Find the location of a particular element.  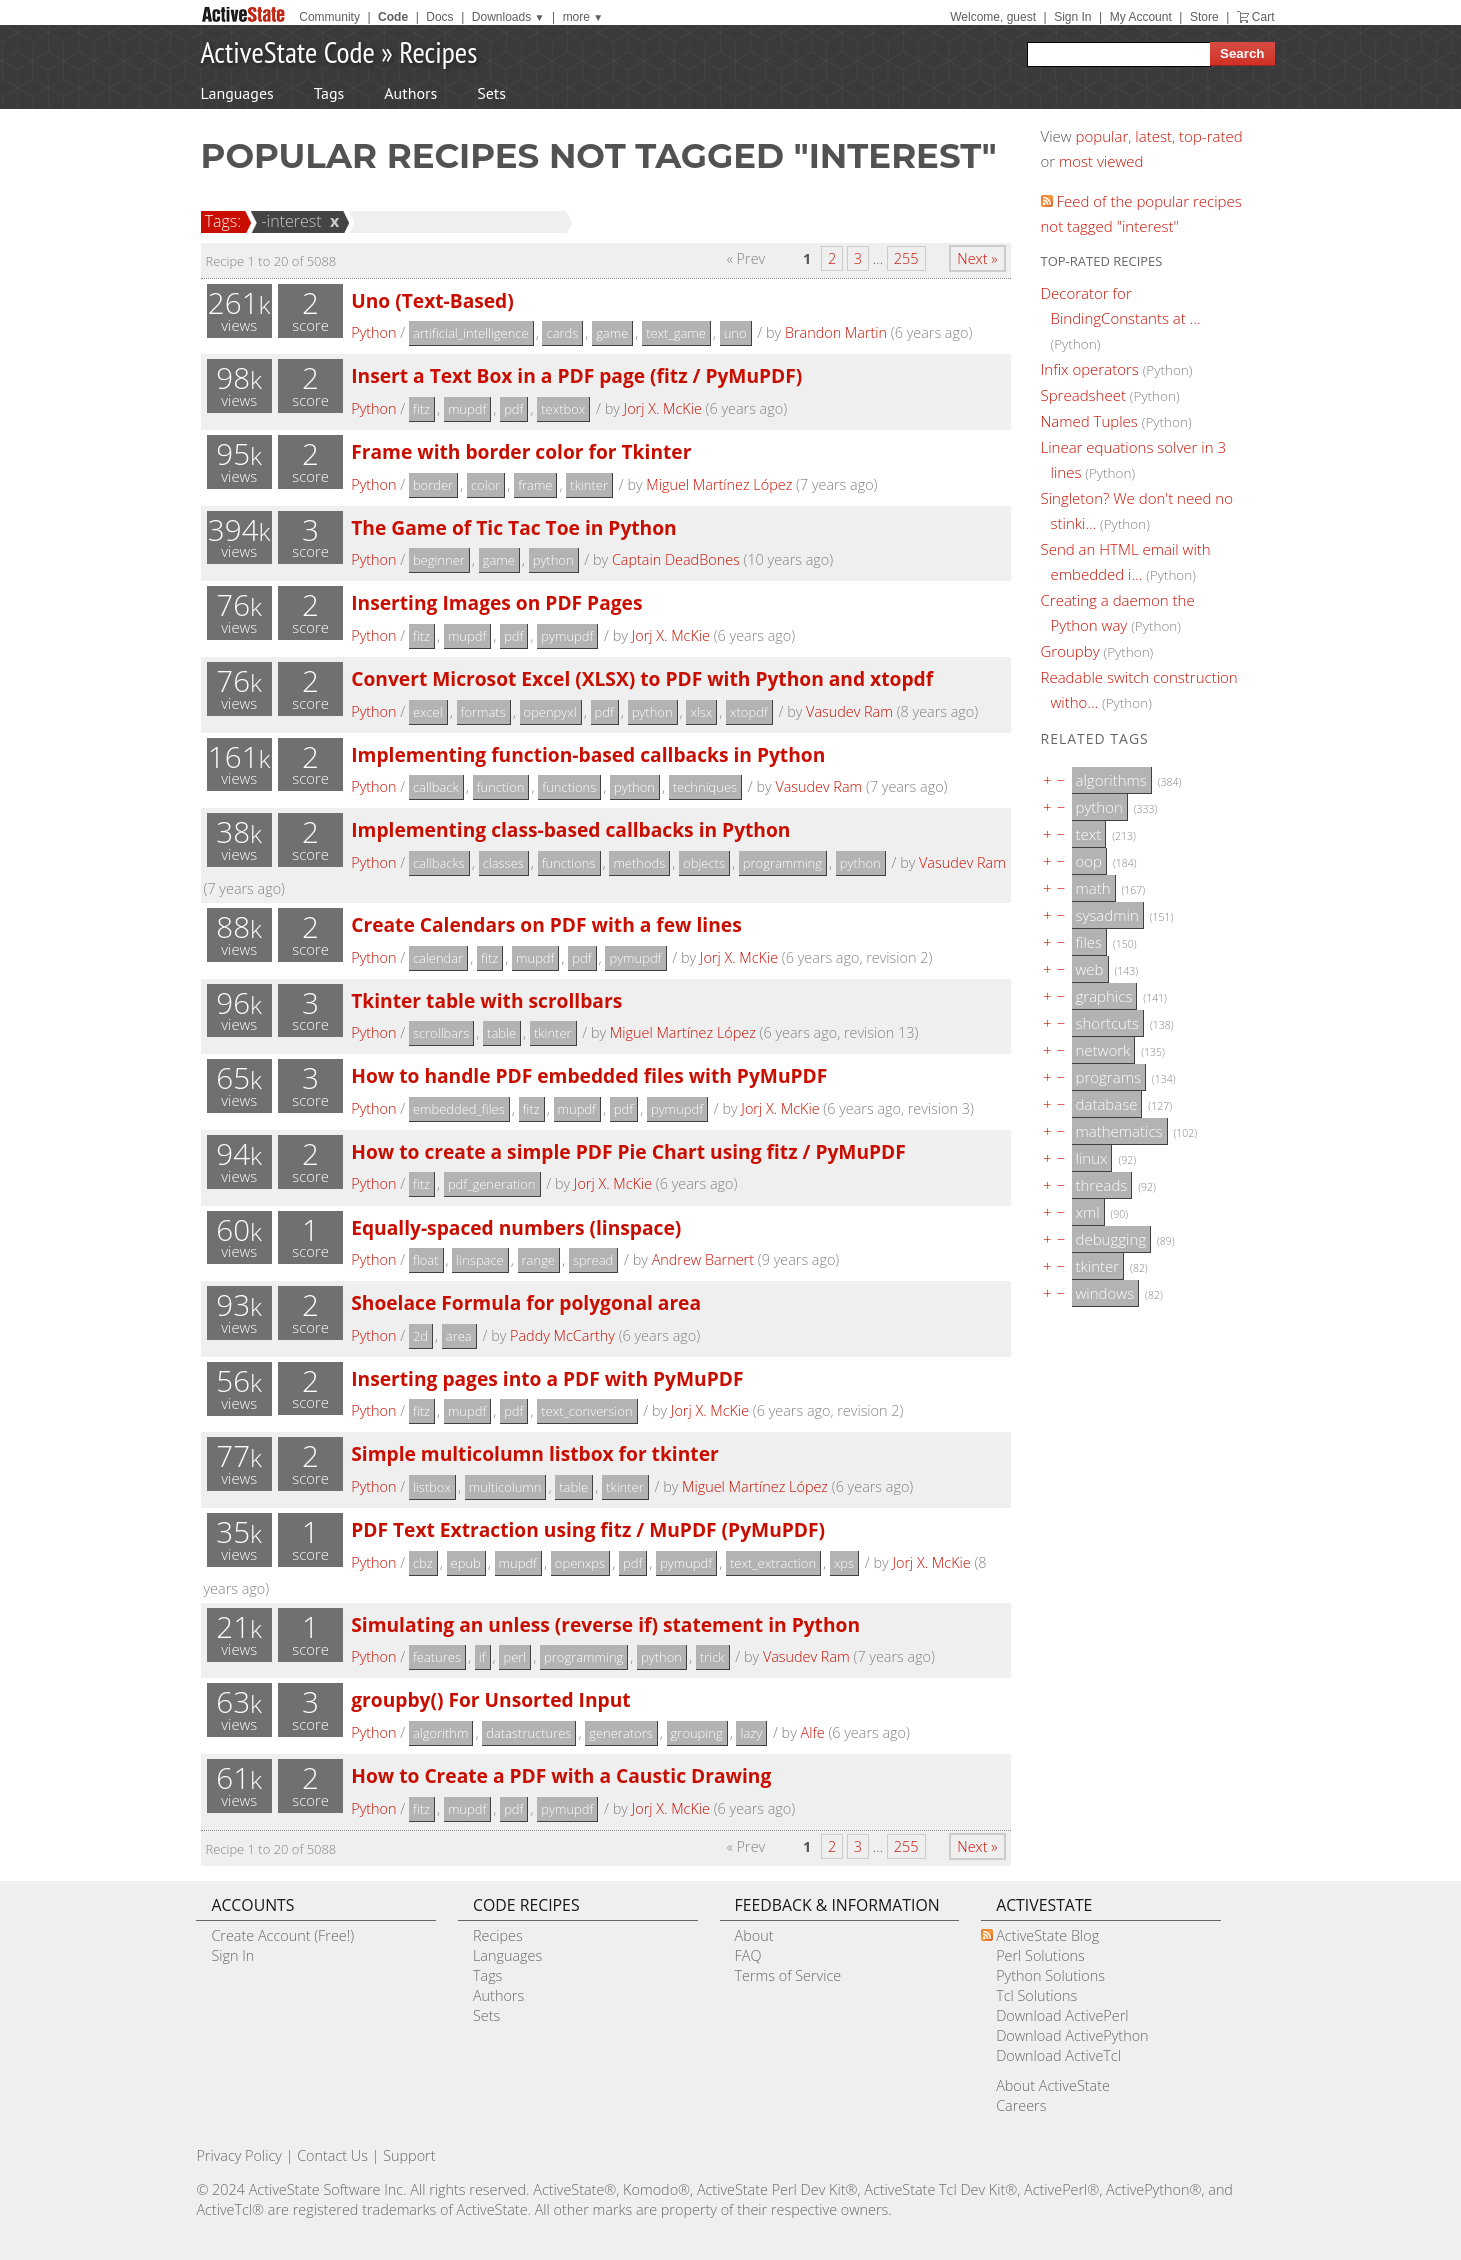

algorithms is located at coordinates (1111, 780).